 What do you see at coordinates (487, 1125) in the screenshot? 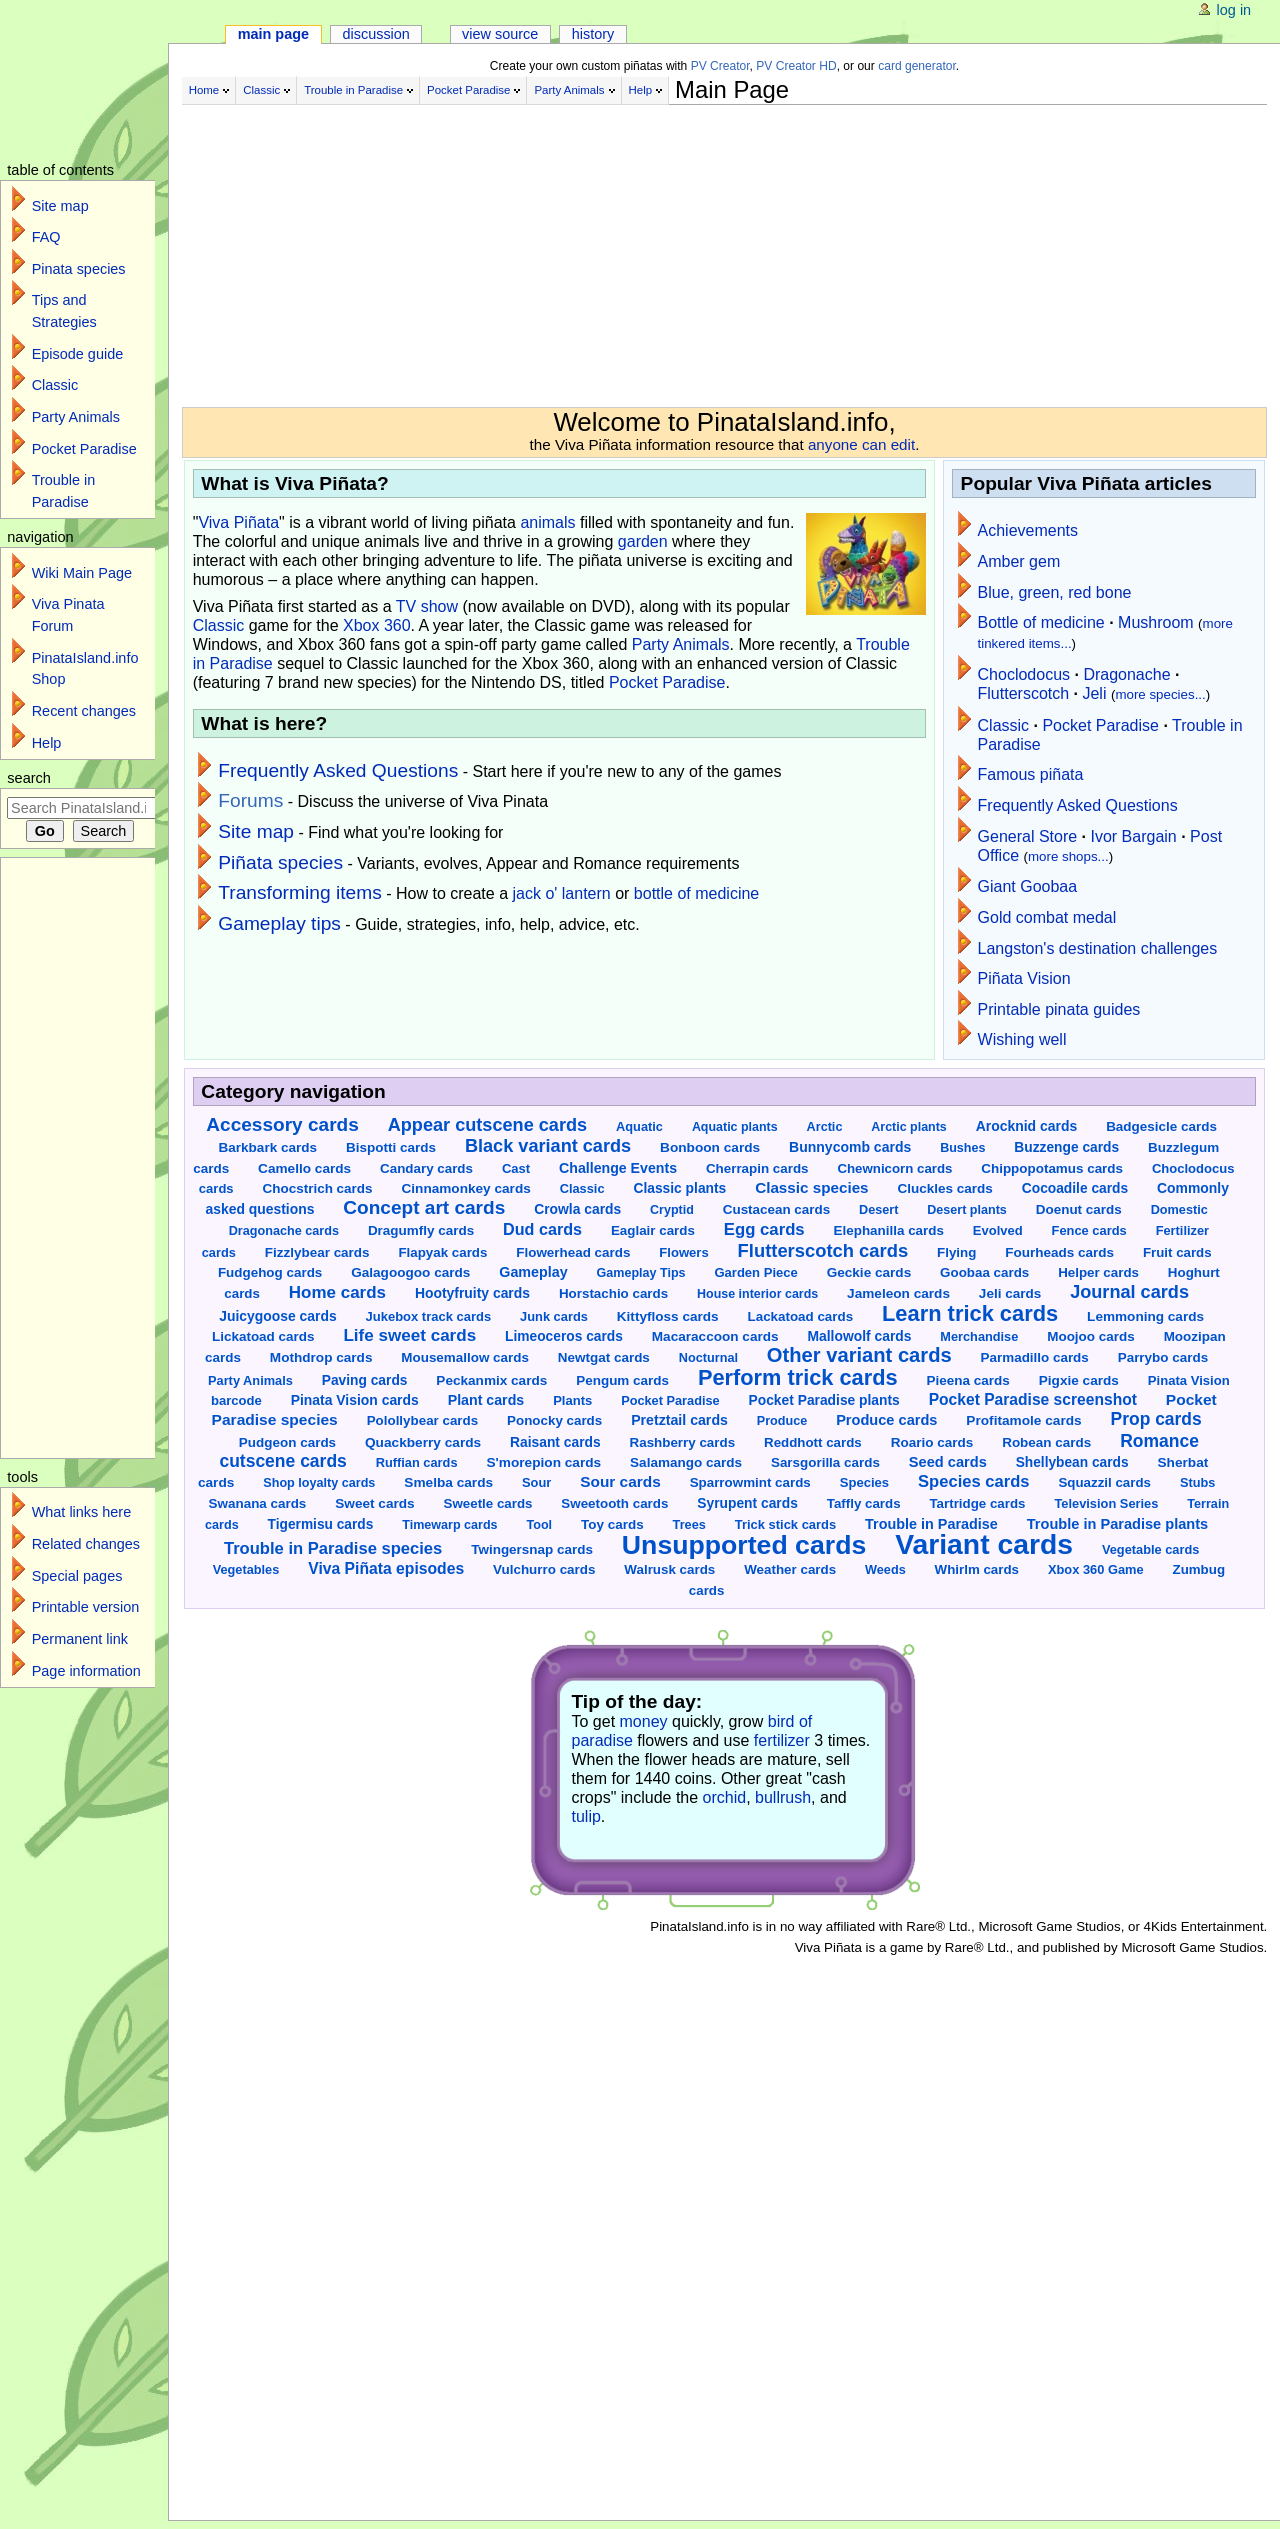
I see `Appear cutscene cards` at bounding box center [487, 1125].